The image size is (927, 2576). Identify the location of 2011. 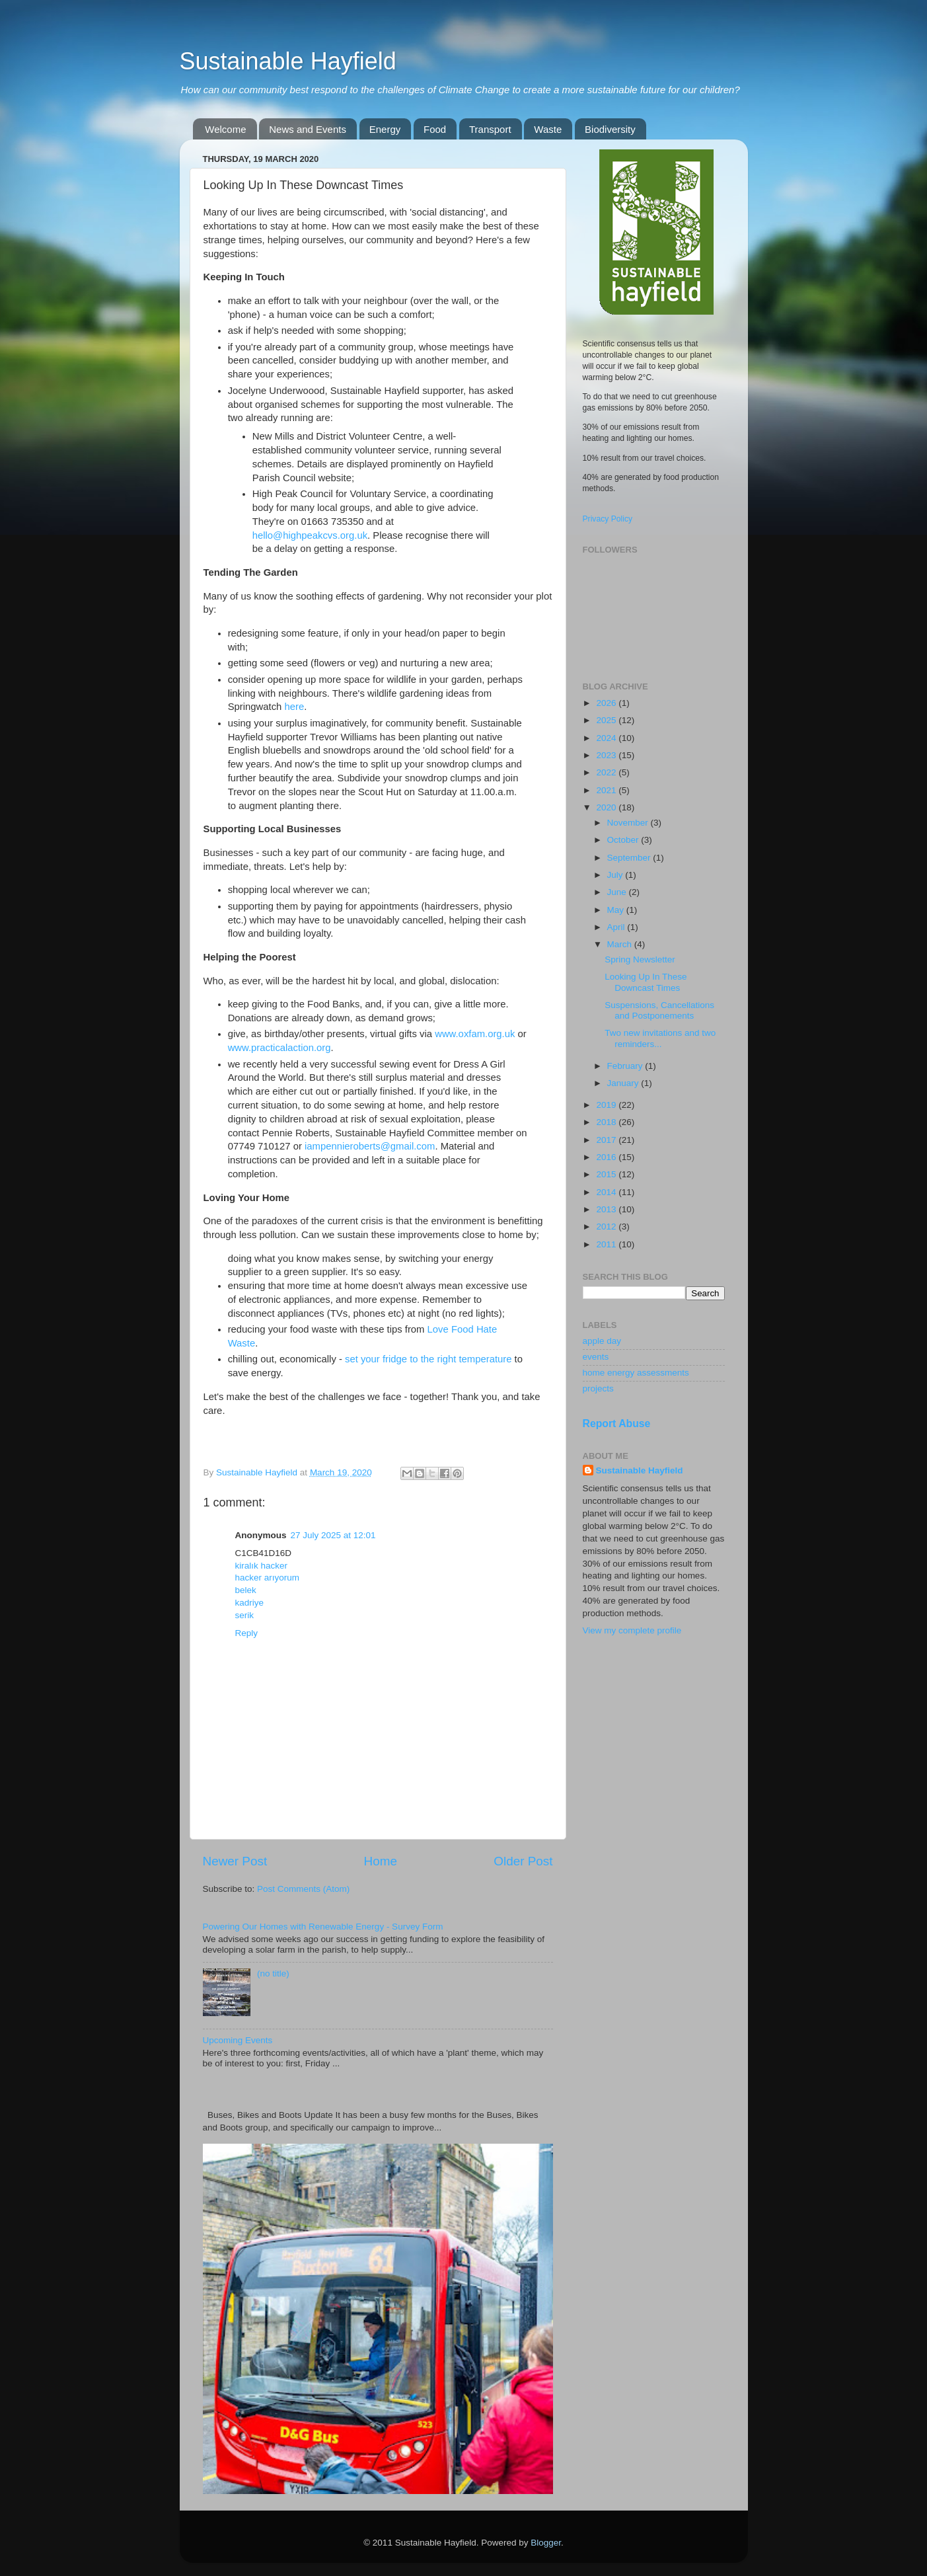
(607, 1244).